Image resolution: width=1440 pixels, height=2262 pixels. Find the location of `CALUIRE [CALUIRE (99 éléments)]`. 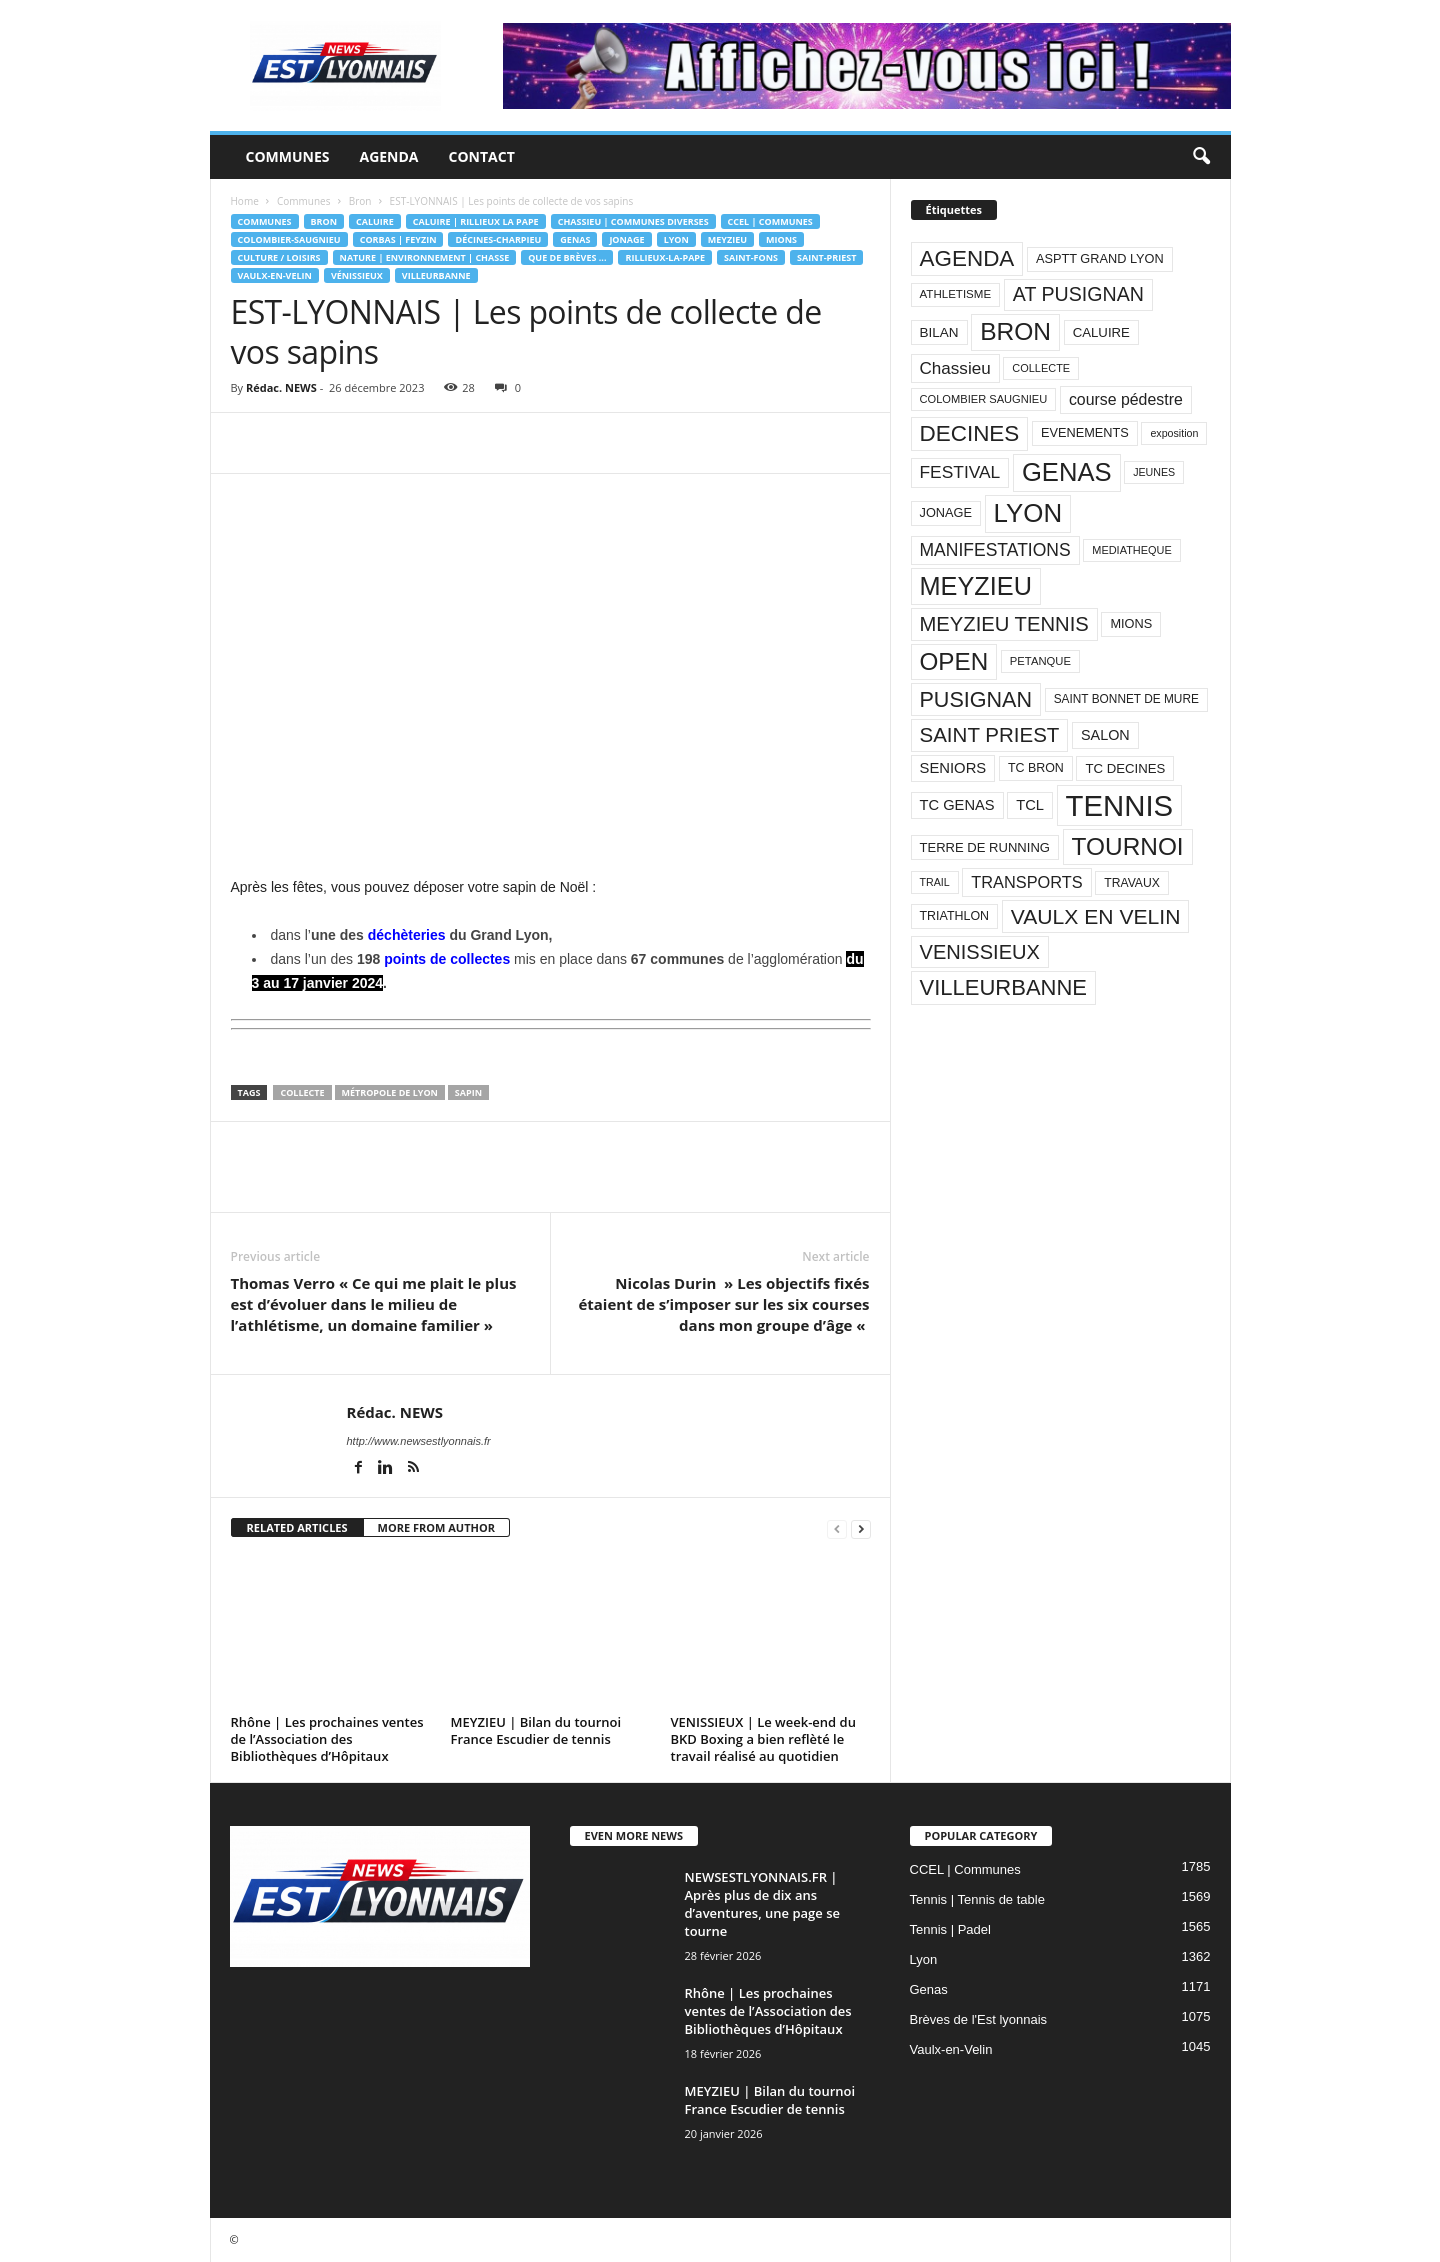

CALUIRE [CALUIRE (99 éléments)] is located at coordinates (1101, 332).